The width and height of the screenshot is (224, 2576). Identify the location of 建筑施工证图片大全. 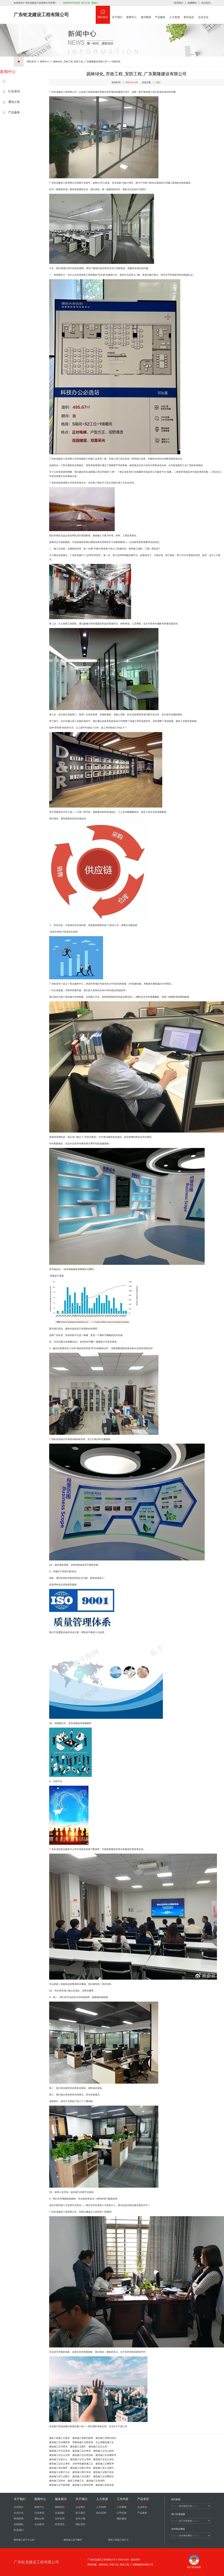
(59, 2472).